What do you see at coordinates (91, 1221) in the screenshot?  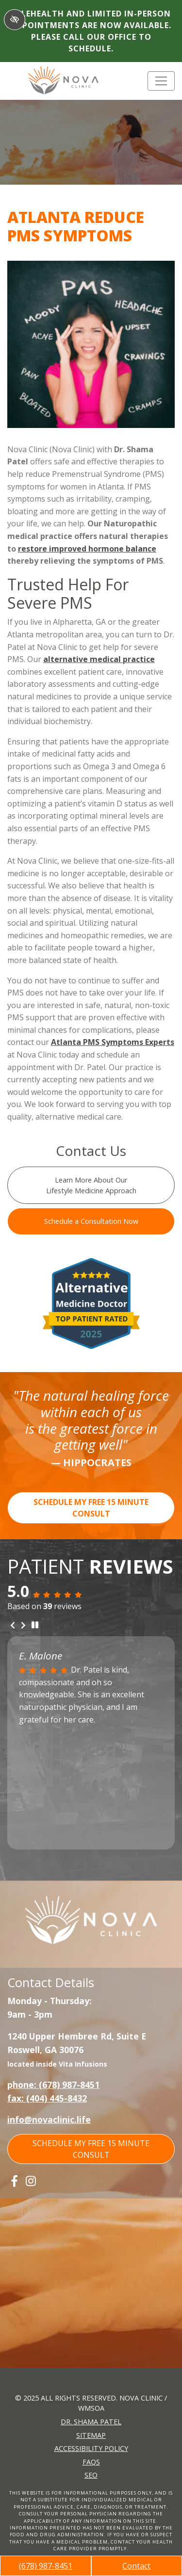 I see `Schedule a Consultation Now` at bounding box center [91, 1221].